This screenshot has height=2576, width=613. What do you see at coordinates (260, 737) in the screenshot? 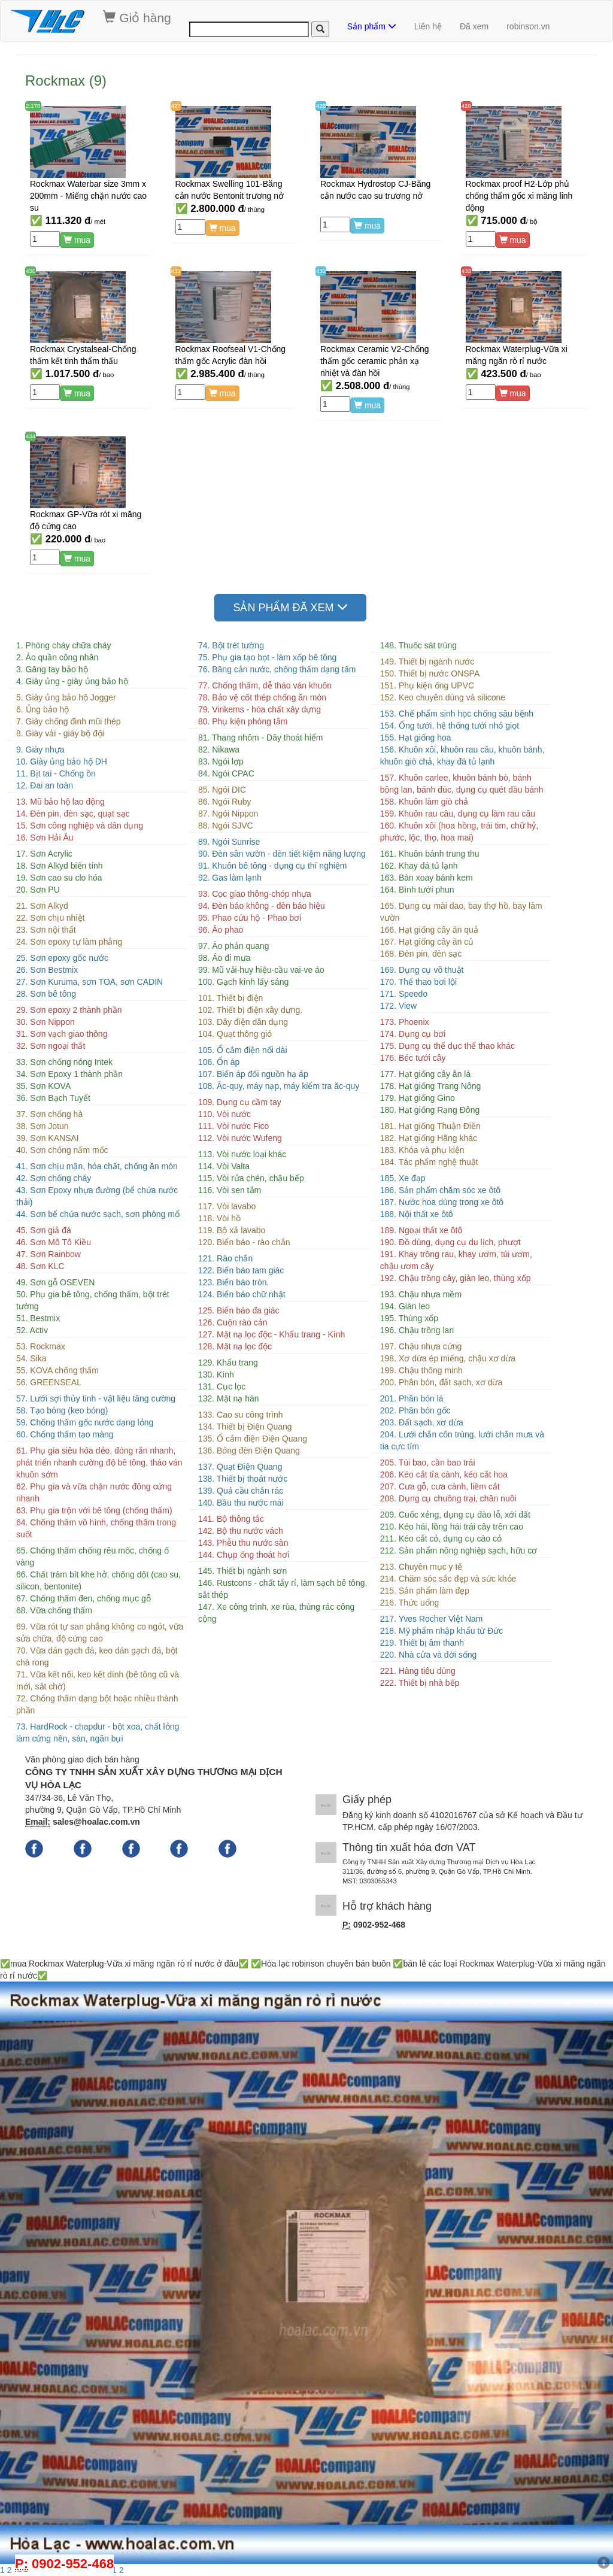
I see `81. Thang nhôm - Dây thoát hiểm` at bounding box center [260, 737].